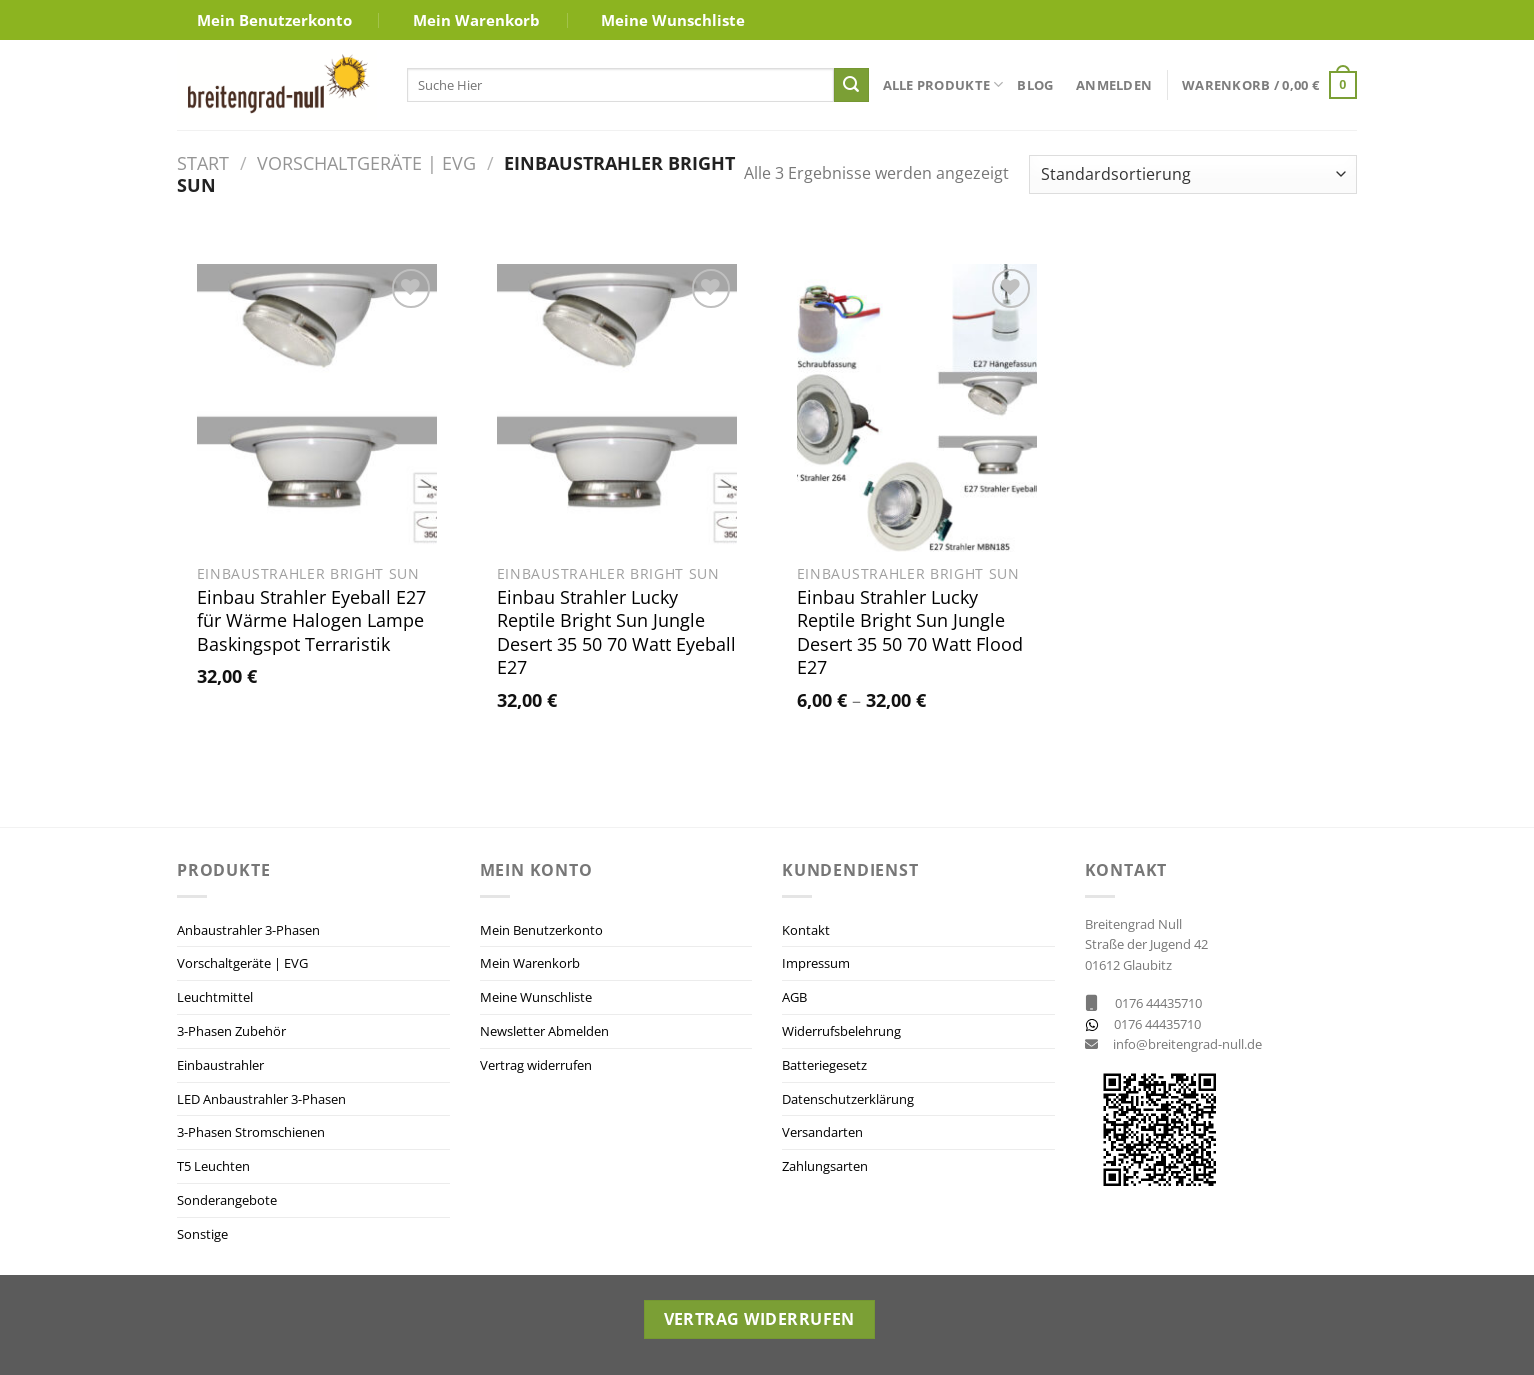  What do you see at coordinates (841, 1031) in the screenshot?
I see `Widerrufsbelehrung` at bounding box center [841, 1031].